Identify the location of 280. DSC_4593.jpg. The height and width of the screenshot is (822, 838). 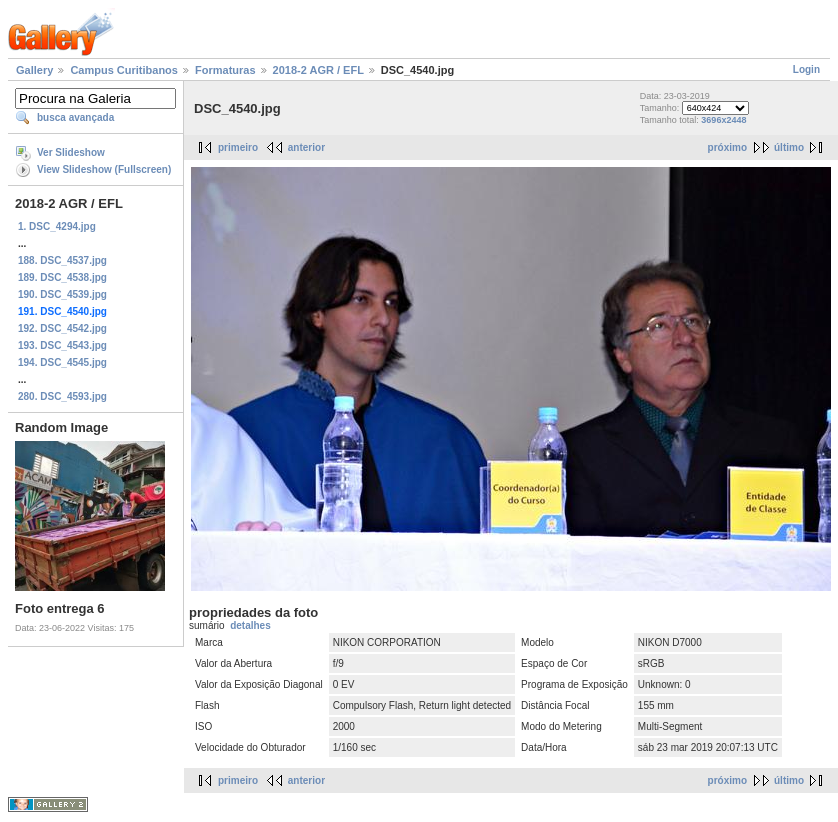
(62, 396).